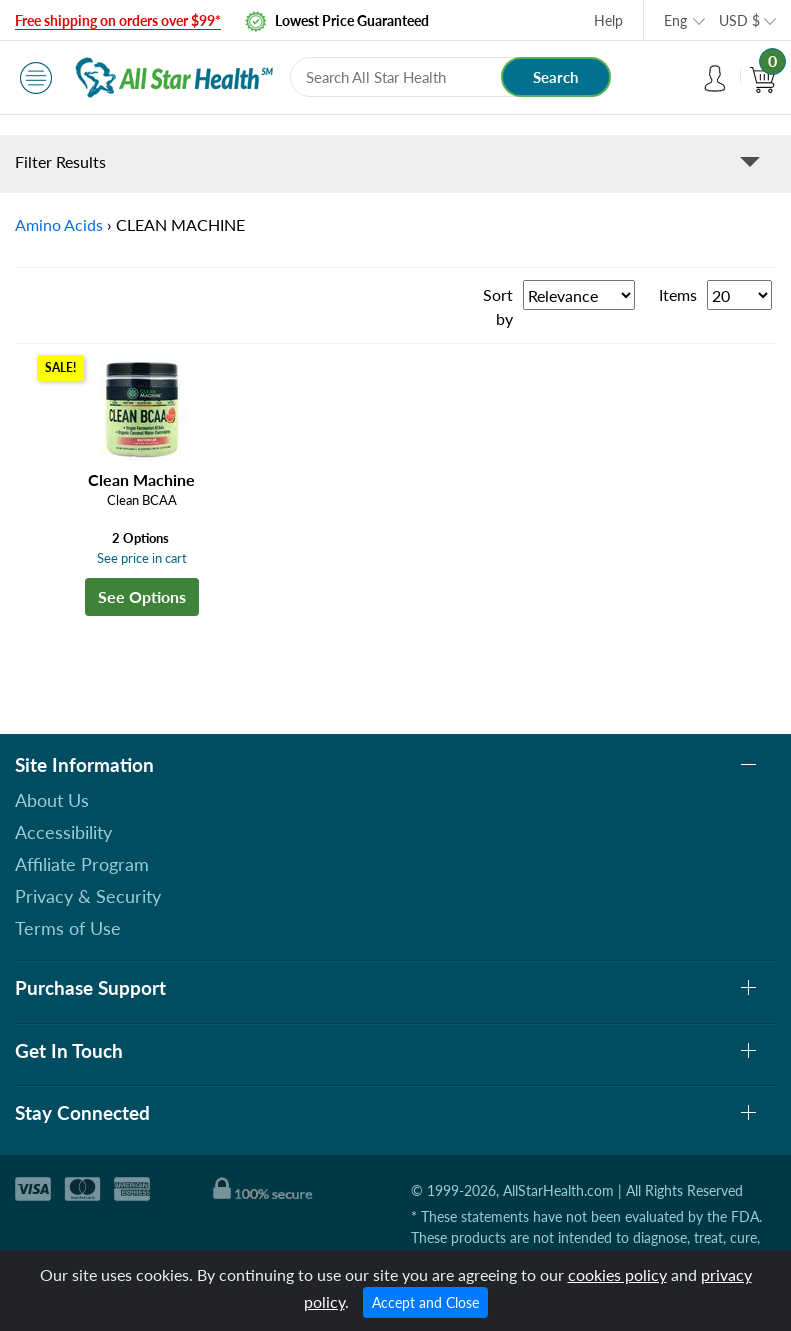 This screenshot has width=791, height=1331. I want to click on Eng, so click(675, 20).